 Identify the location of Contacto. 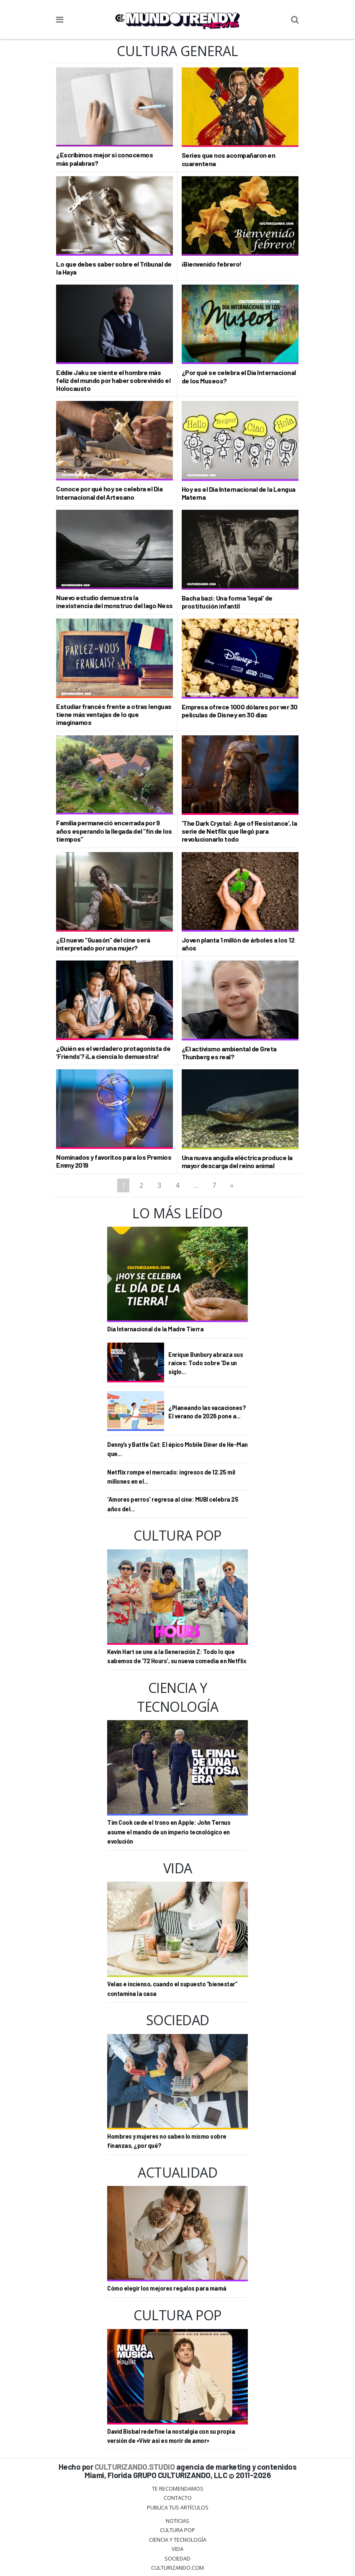
(178, 2498).